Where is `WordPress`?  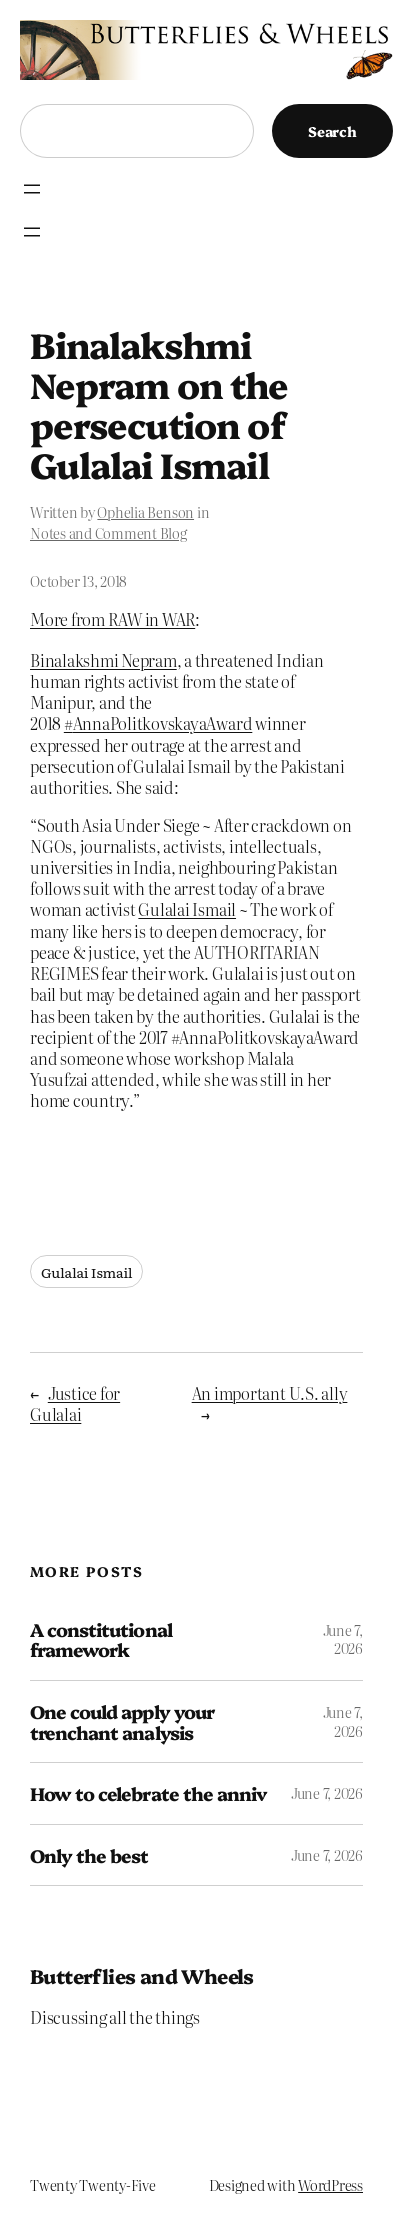 WordPress is located at coordinates (330, 2185).